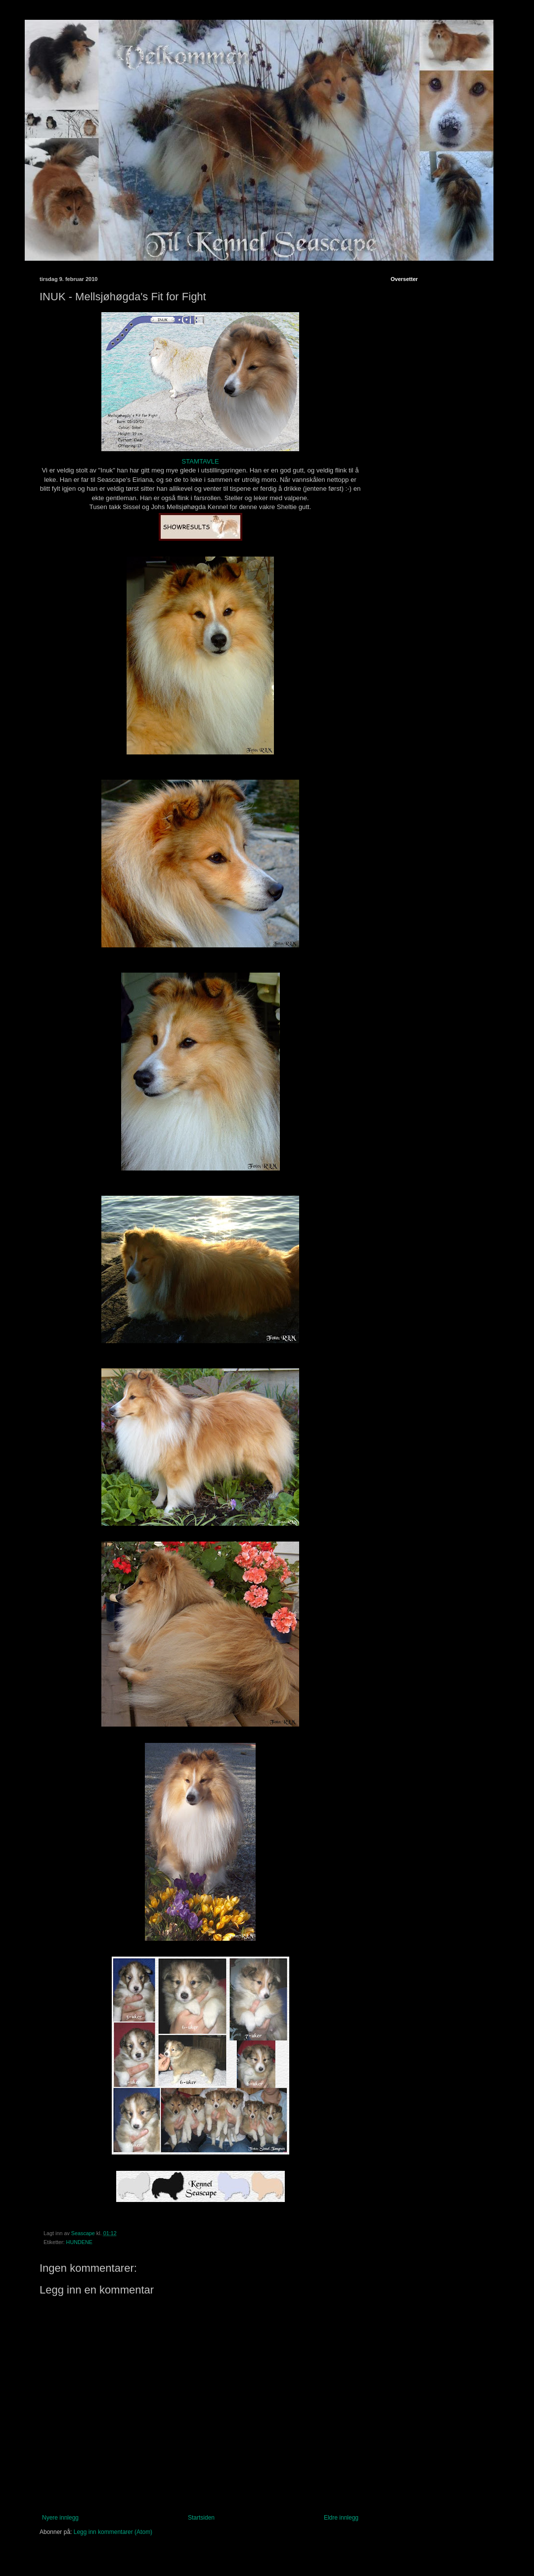 The height and width of the screenshot is (2576, 534). What do you see at coordinates (79, 2242) in the screenshot?
I see `HUNDENE` at bounding box center [79, 2242].